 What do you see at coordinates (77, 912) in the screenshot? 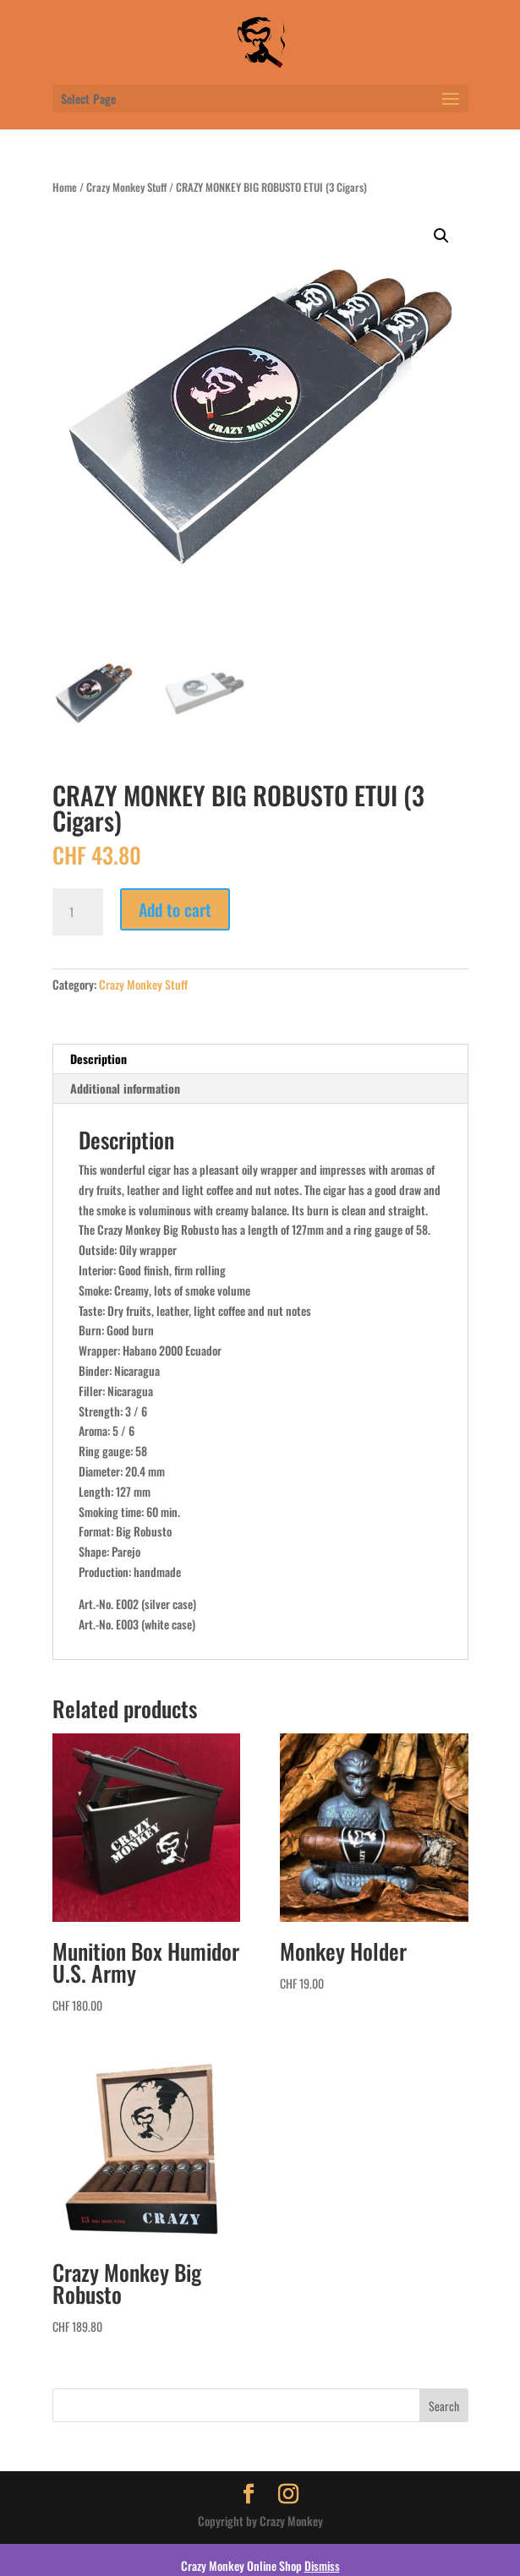
I see `[Product quantity]` at bounding box center [77, 912].